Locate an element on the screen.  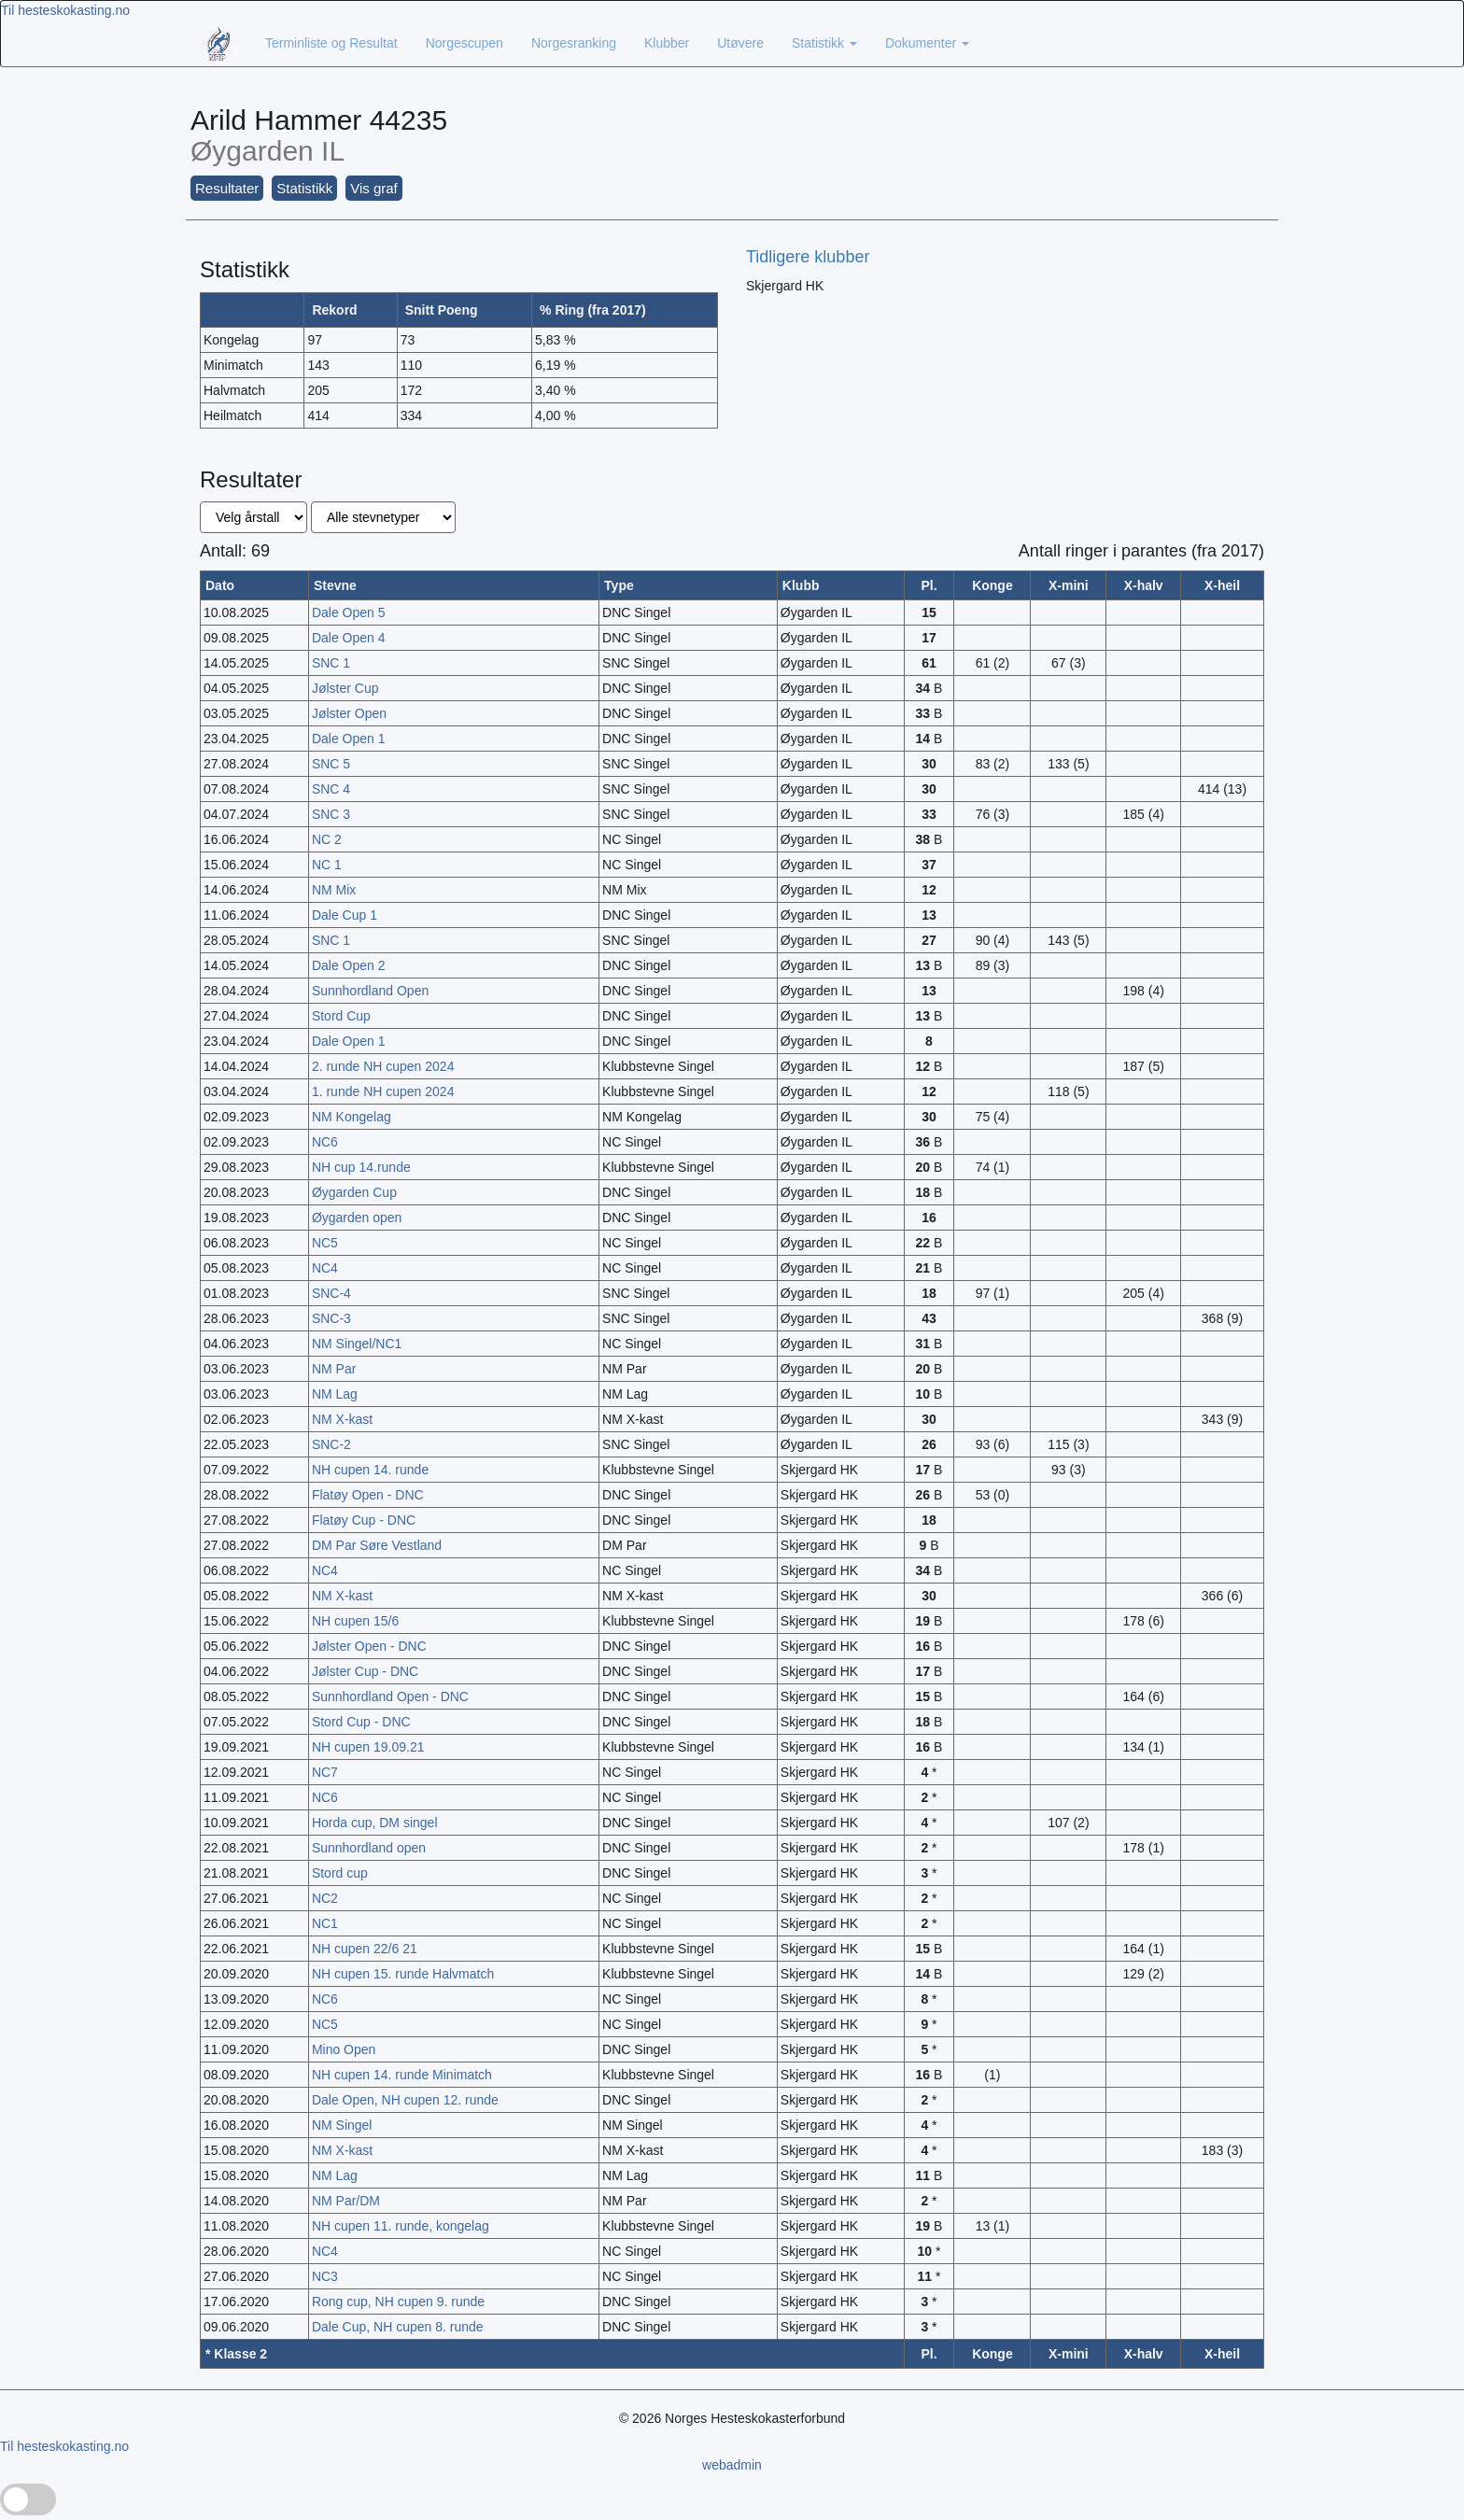
SNC 1 is located at coordinates (331, 662).